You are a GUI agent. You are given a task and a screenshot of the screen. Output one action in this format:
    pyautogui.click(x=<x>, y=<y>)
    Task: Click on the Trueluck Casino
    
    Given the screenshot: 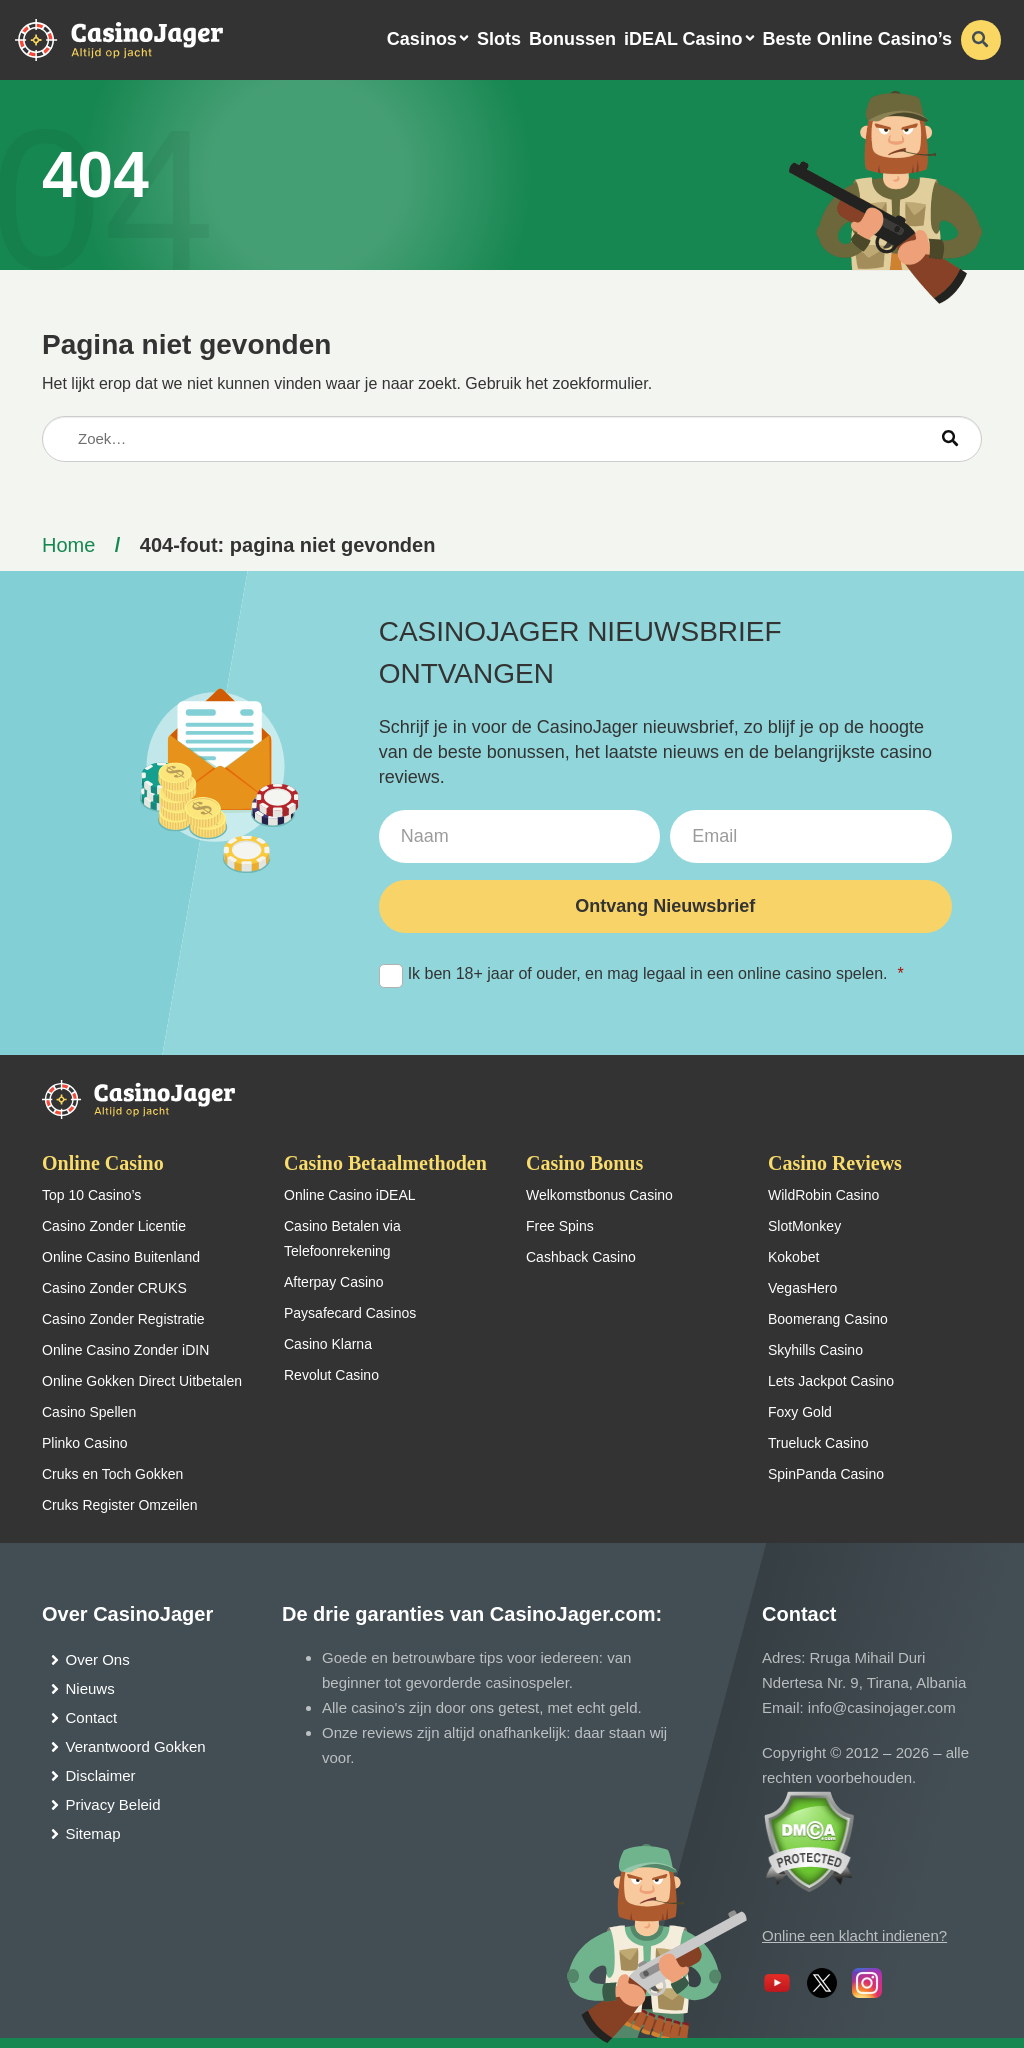 What is the action you would take?
    pyautogui.click(x=818, y=1443)
    